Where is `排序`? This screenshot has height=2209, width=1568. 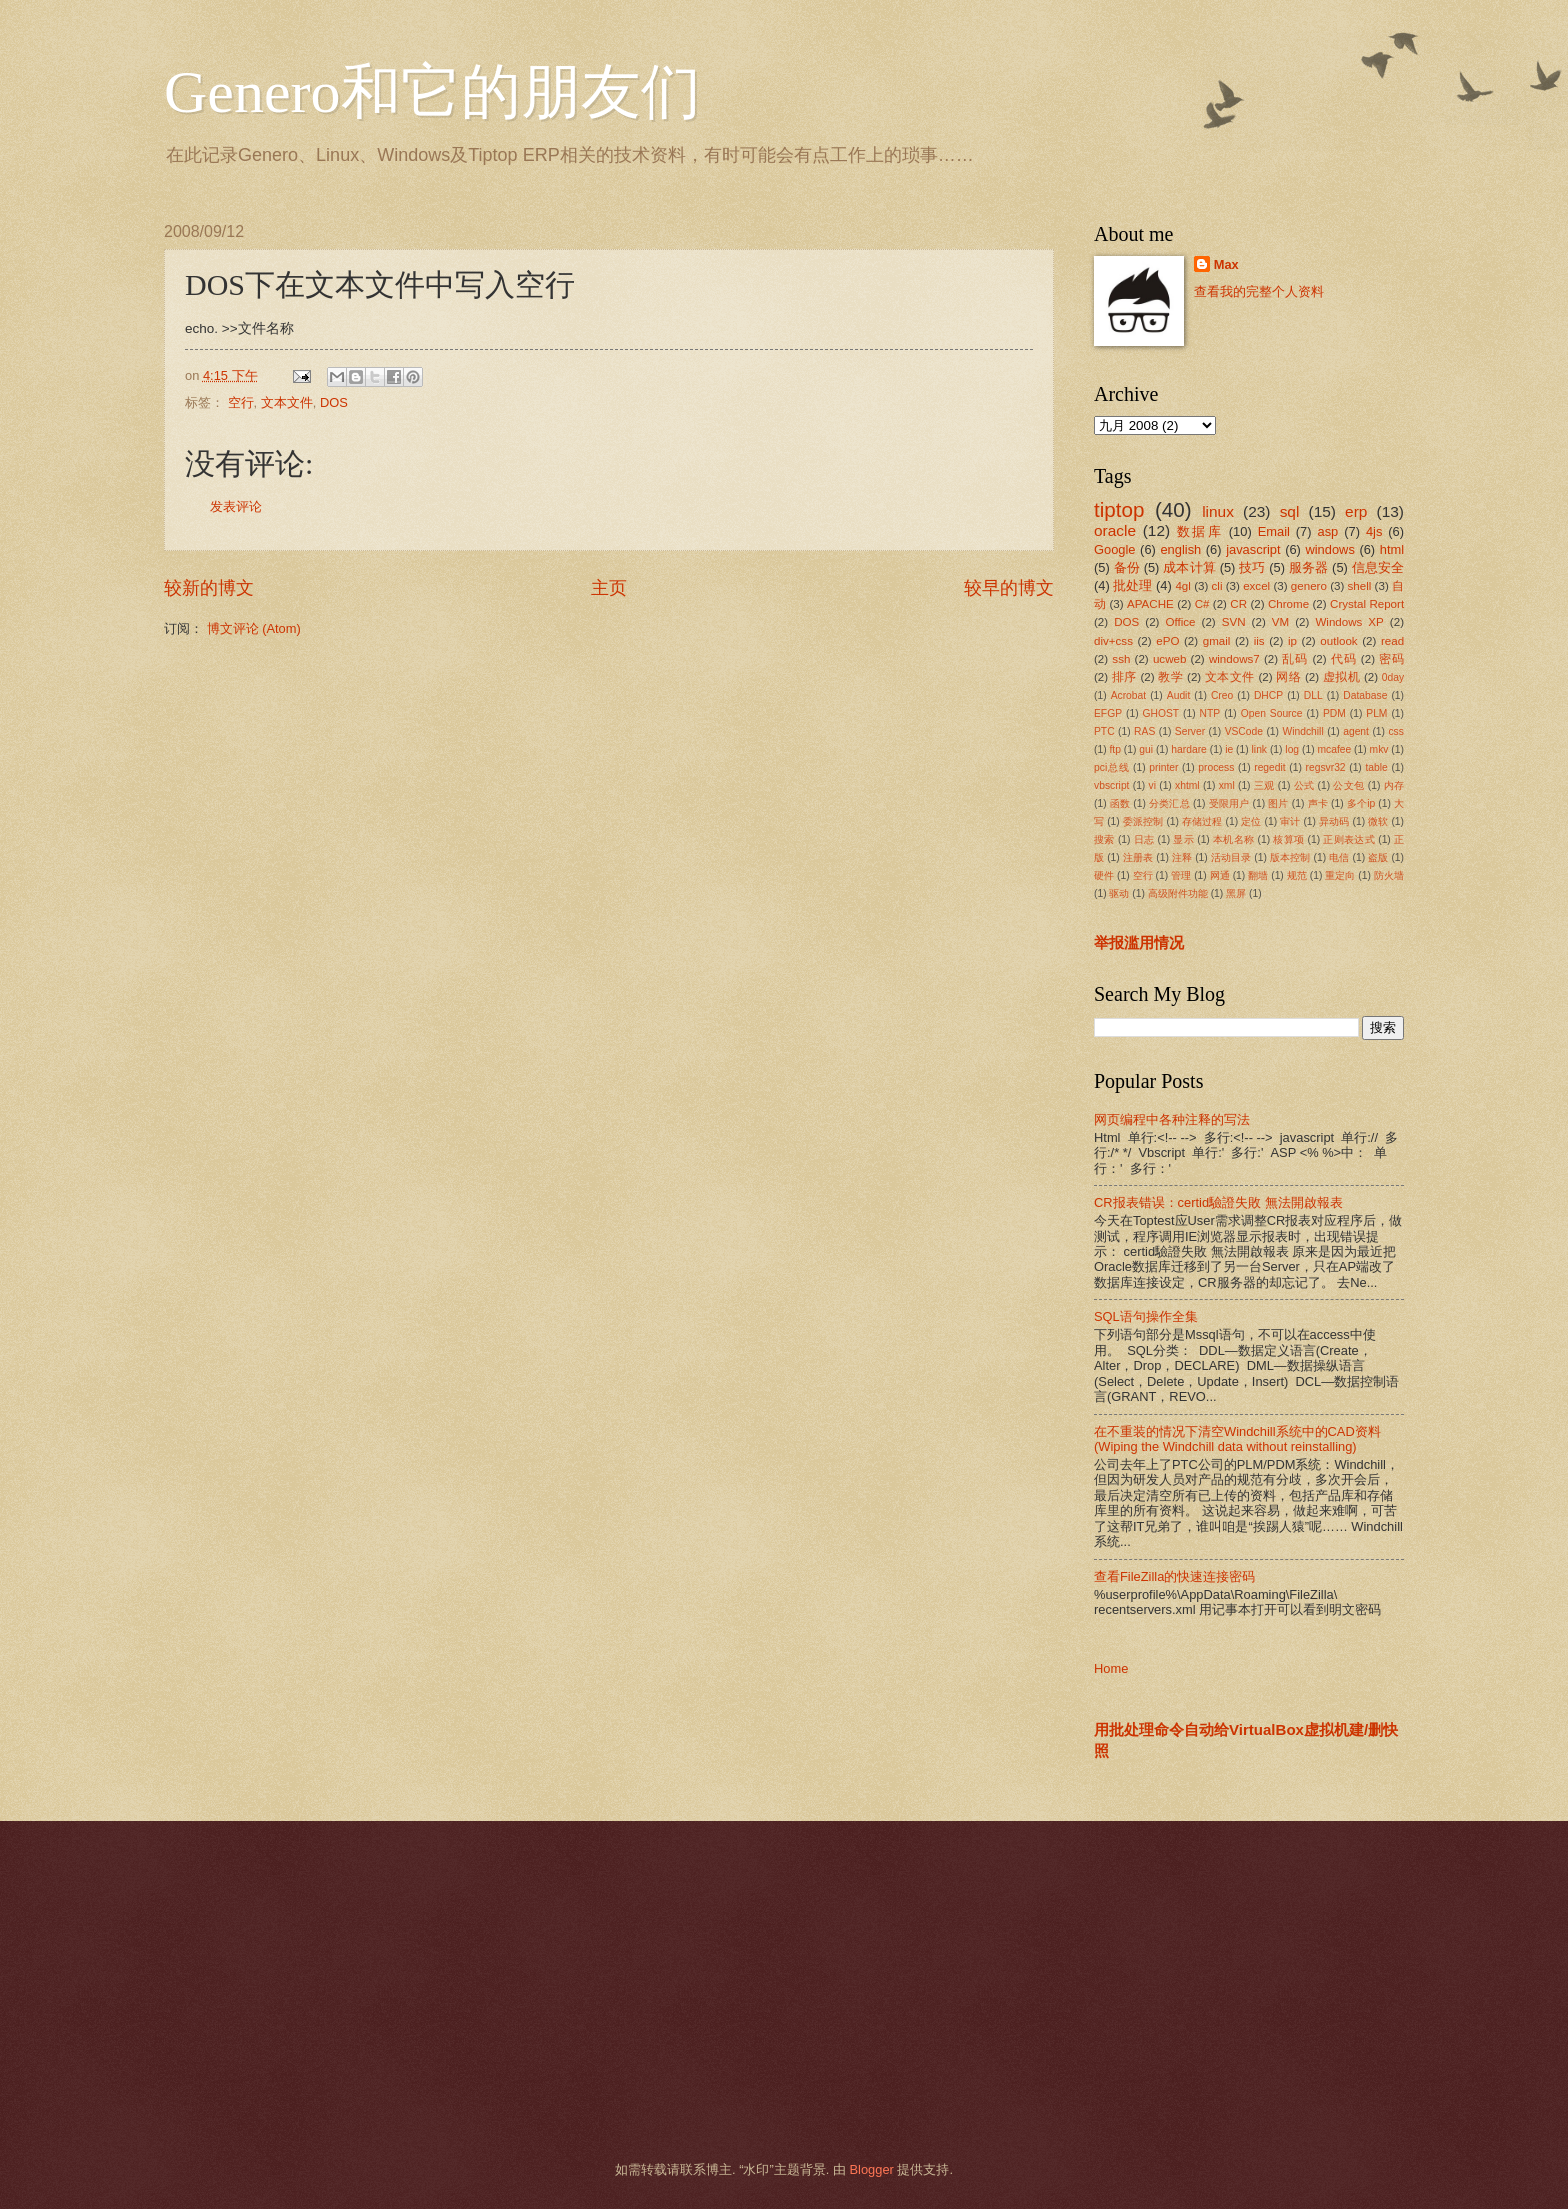
排序 is located at coordinates (1124, 677).